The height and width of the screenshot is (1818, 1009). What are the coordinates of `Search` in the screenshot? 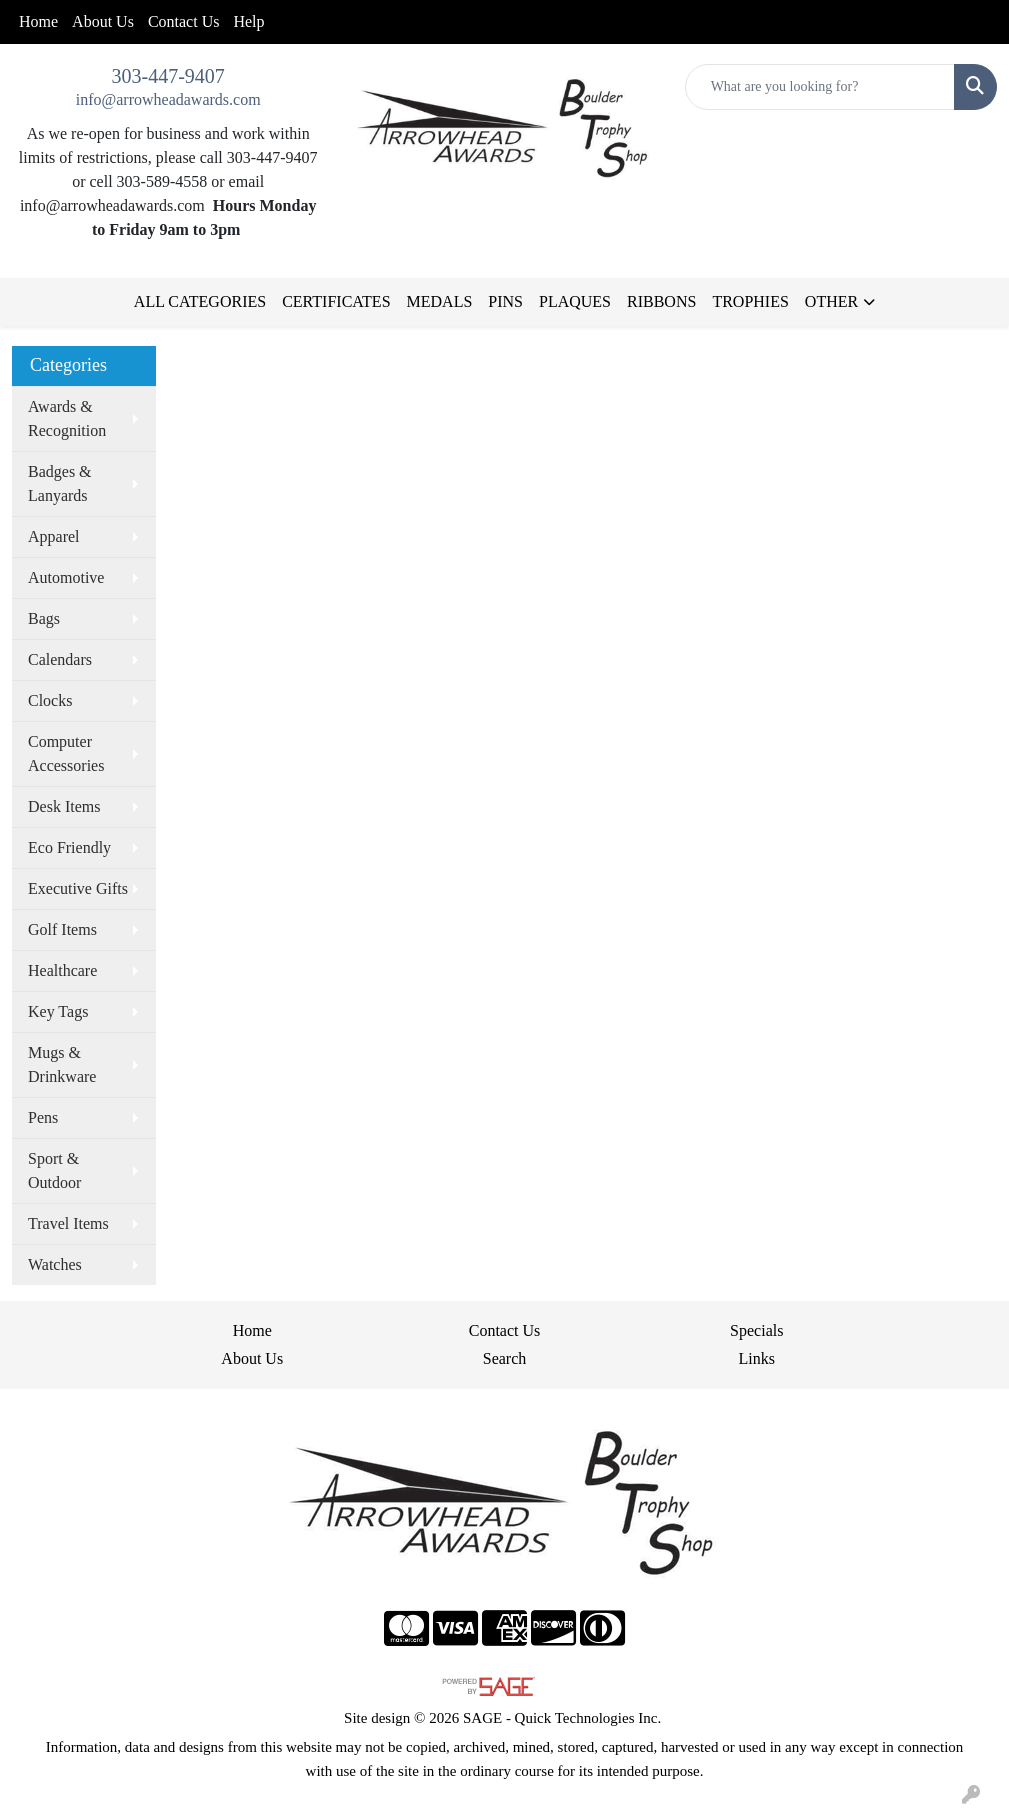 It's located at (505, 1358).